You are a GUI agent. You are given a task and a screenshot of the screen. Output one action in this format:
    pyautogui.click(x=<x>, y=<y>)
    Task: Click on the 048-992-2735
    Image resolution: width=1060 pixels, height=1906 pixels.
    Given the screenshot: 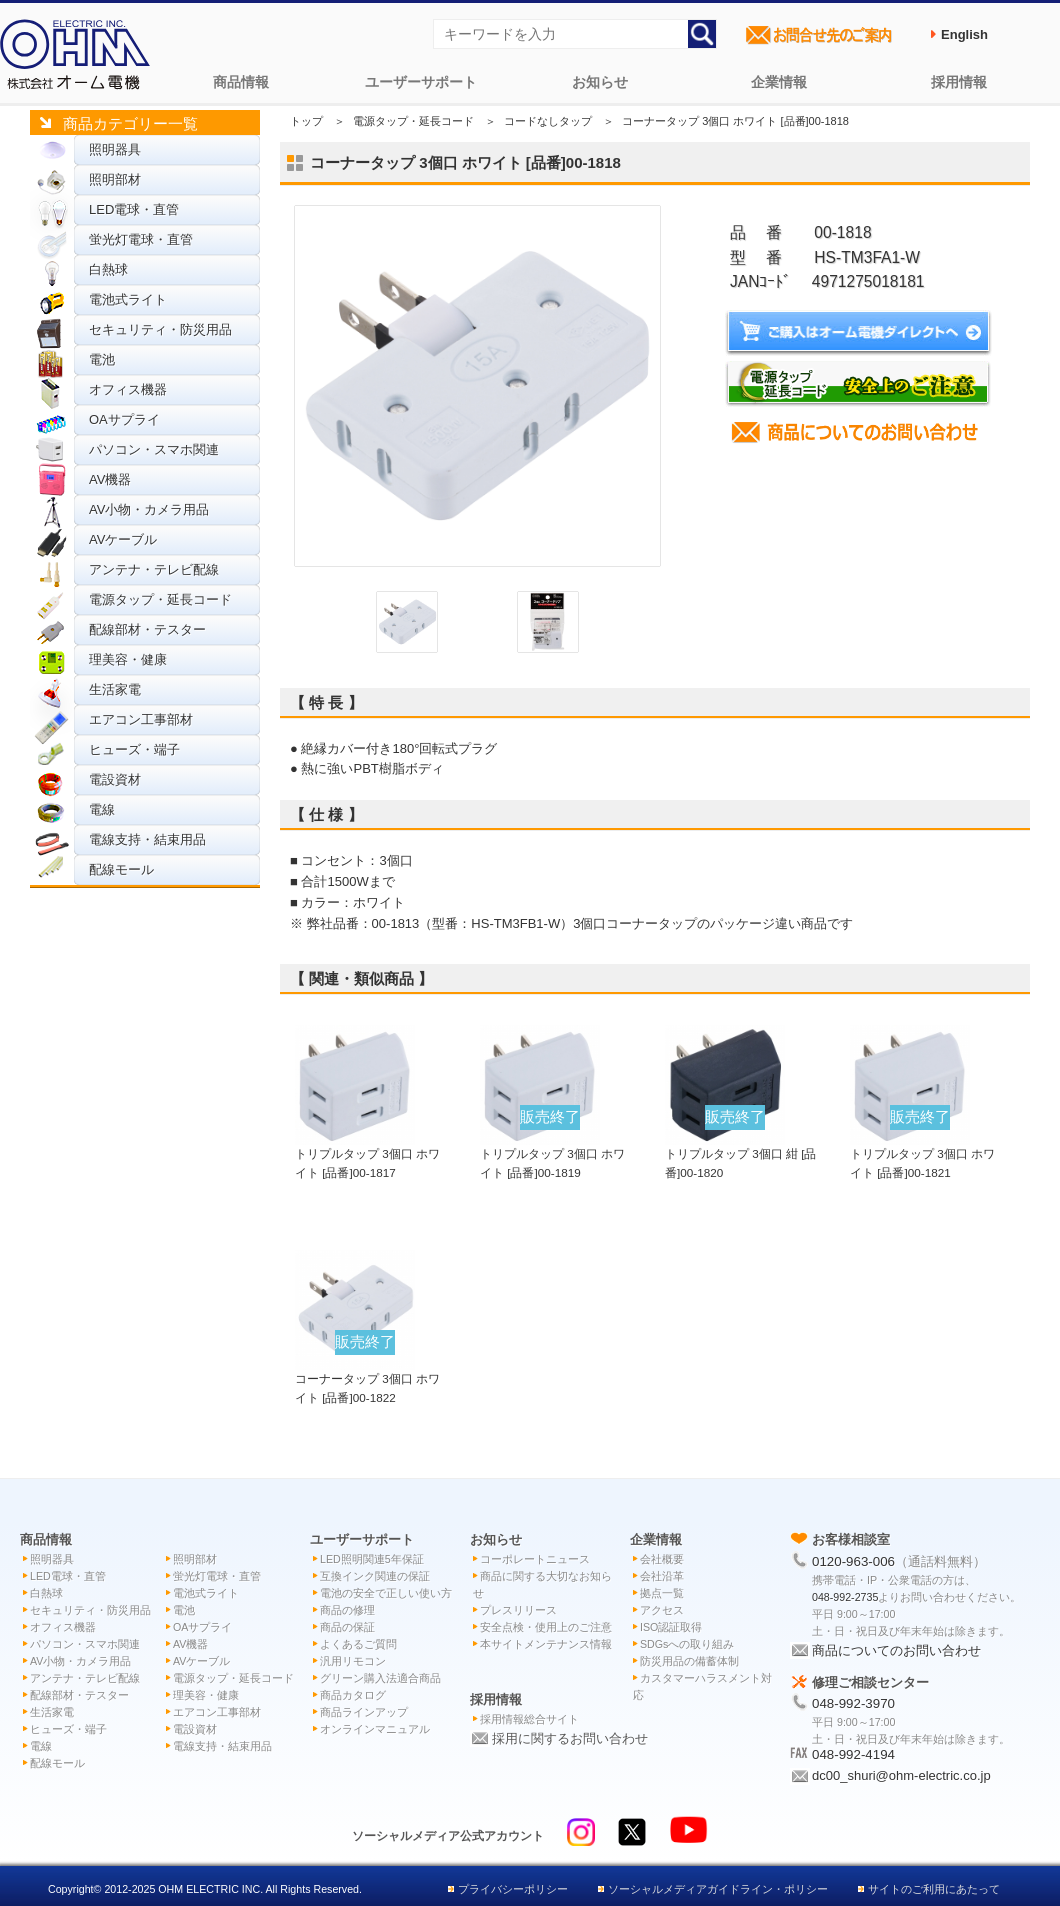 What is the action you would take?
    pyautogui.click(x=845, y=1597)
    